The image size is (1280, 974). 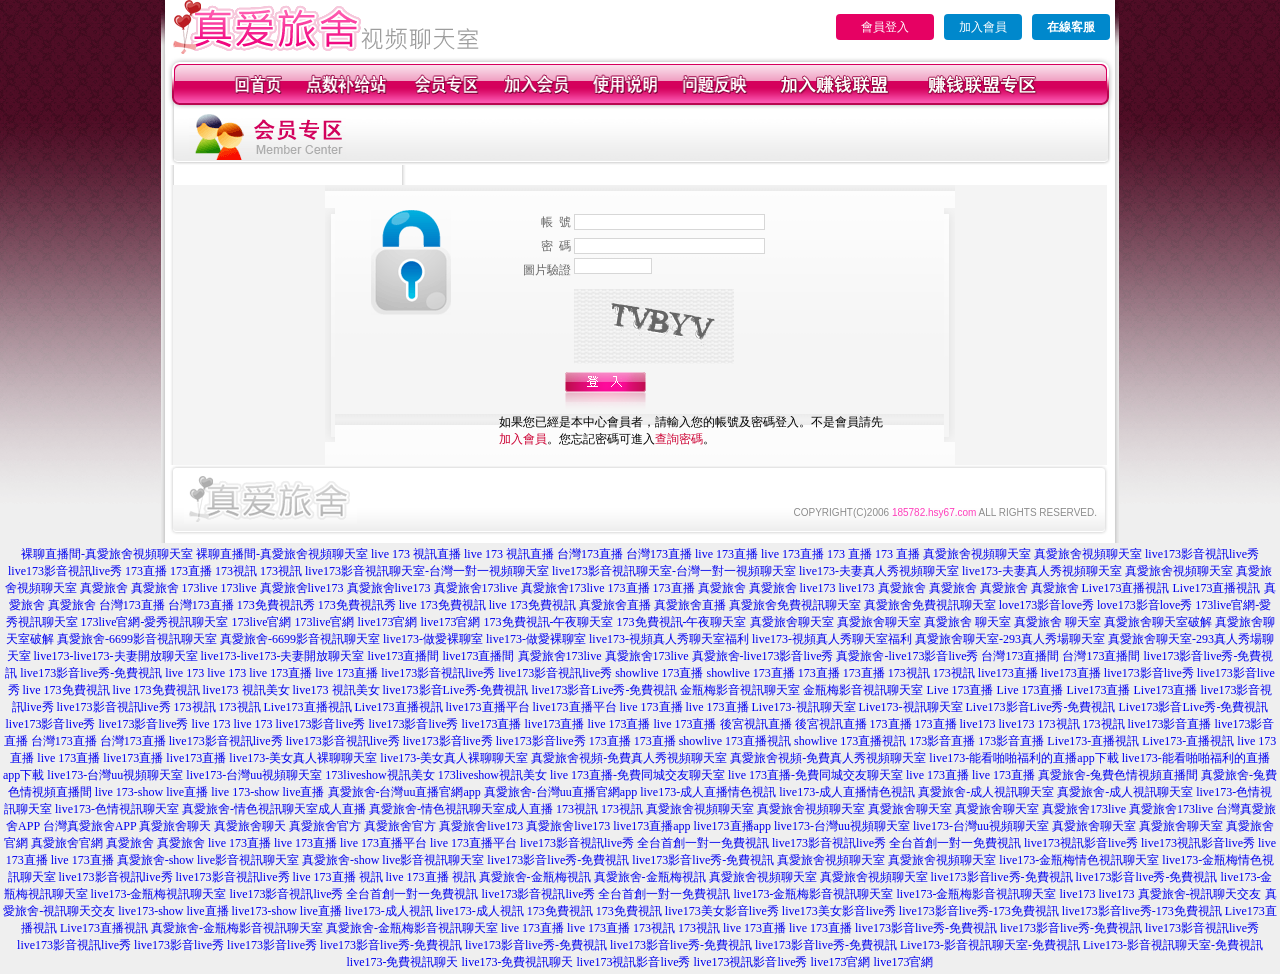 What do you see at coordinates (879, 571) in the screenshot?
I see `live173-夫妻真人秀視頻聊天室` at bounding box center [879, 571].